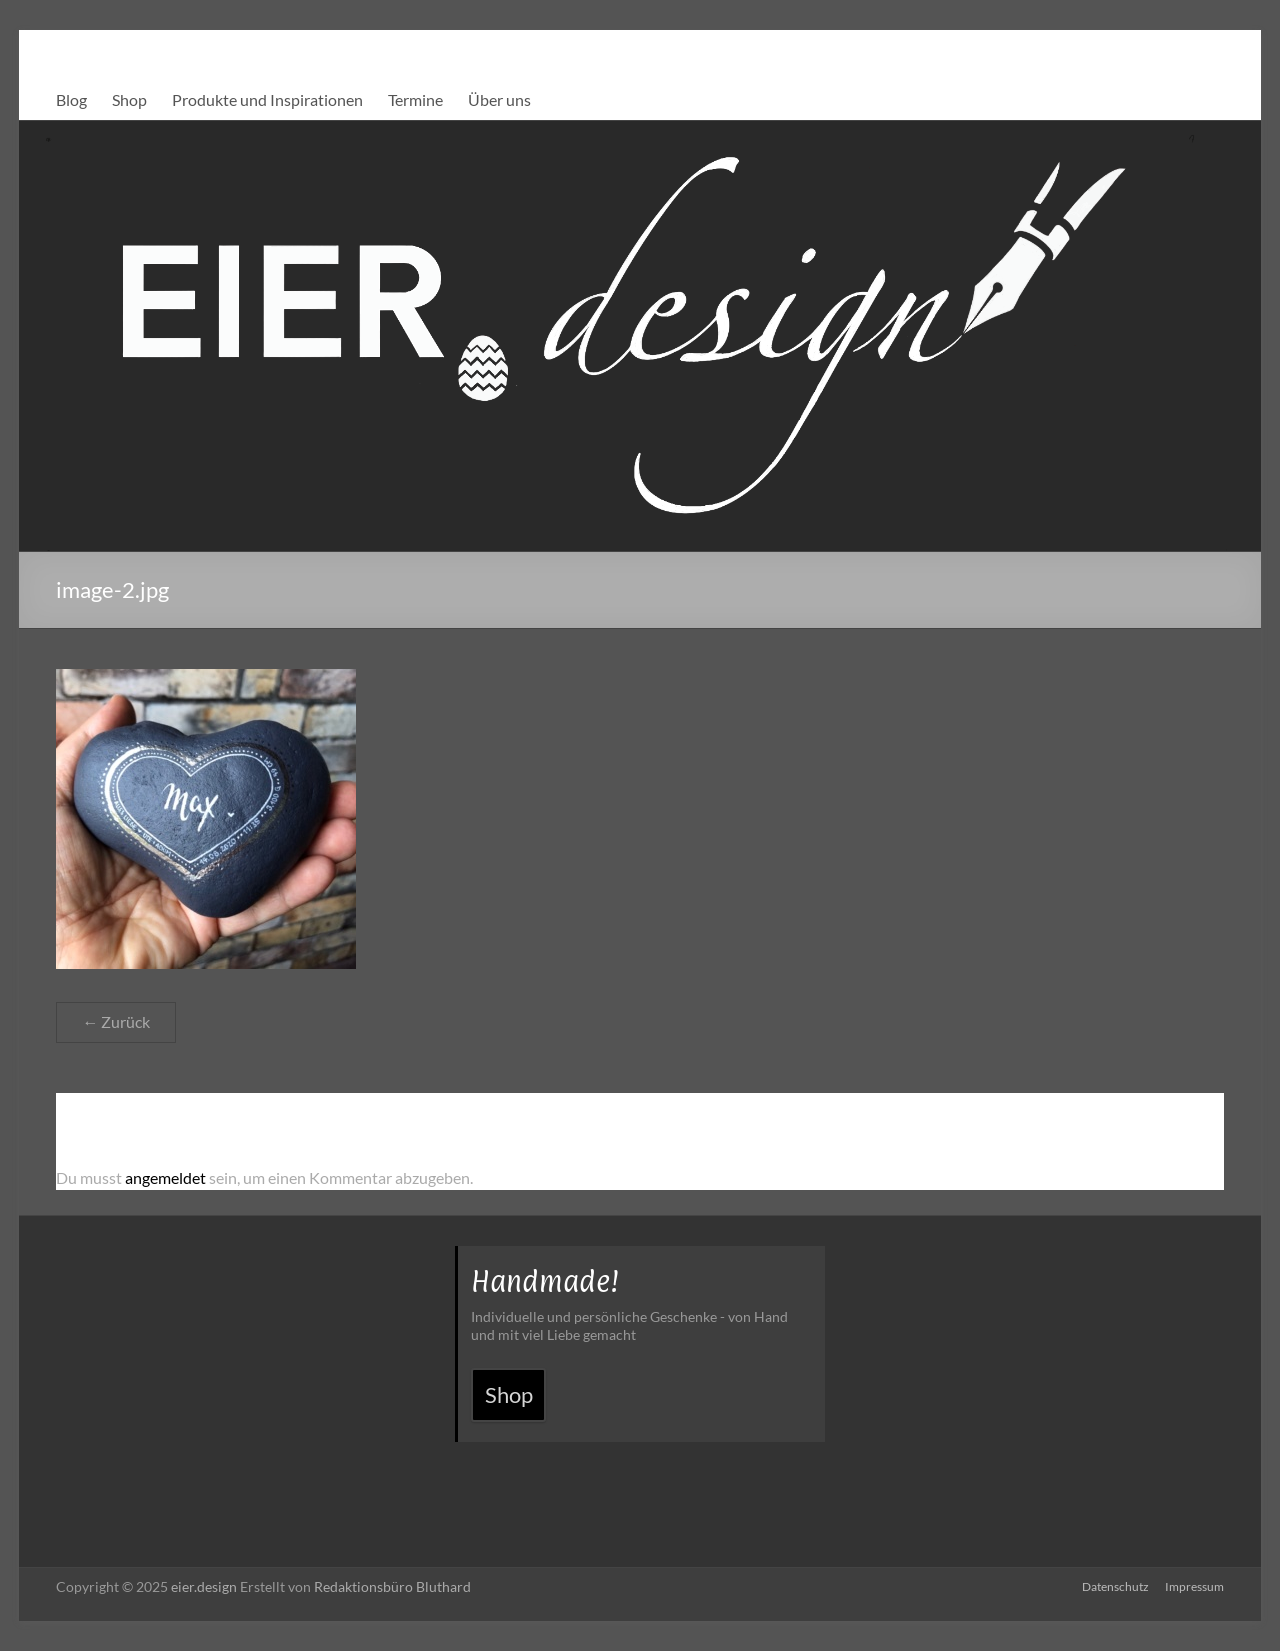 The height and width of the screenshot is (1651, 1280). Describe the element at coordinates (415, 99) in the screenshot. I see `Termine` at that location.